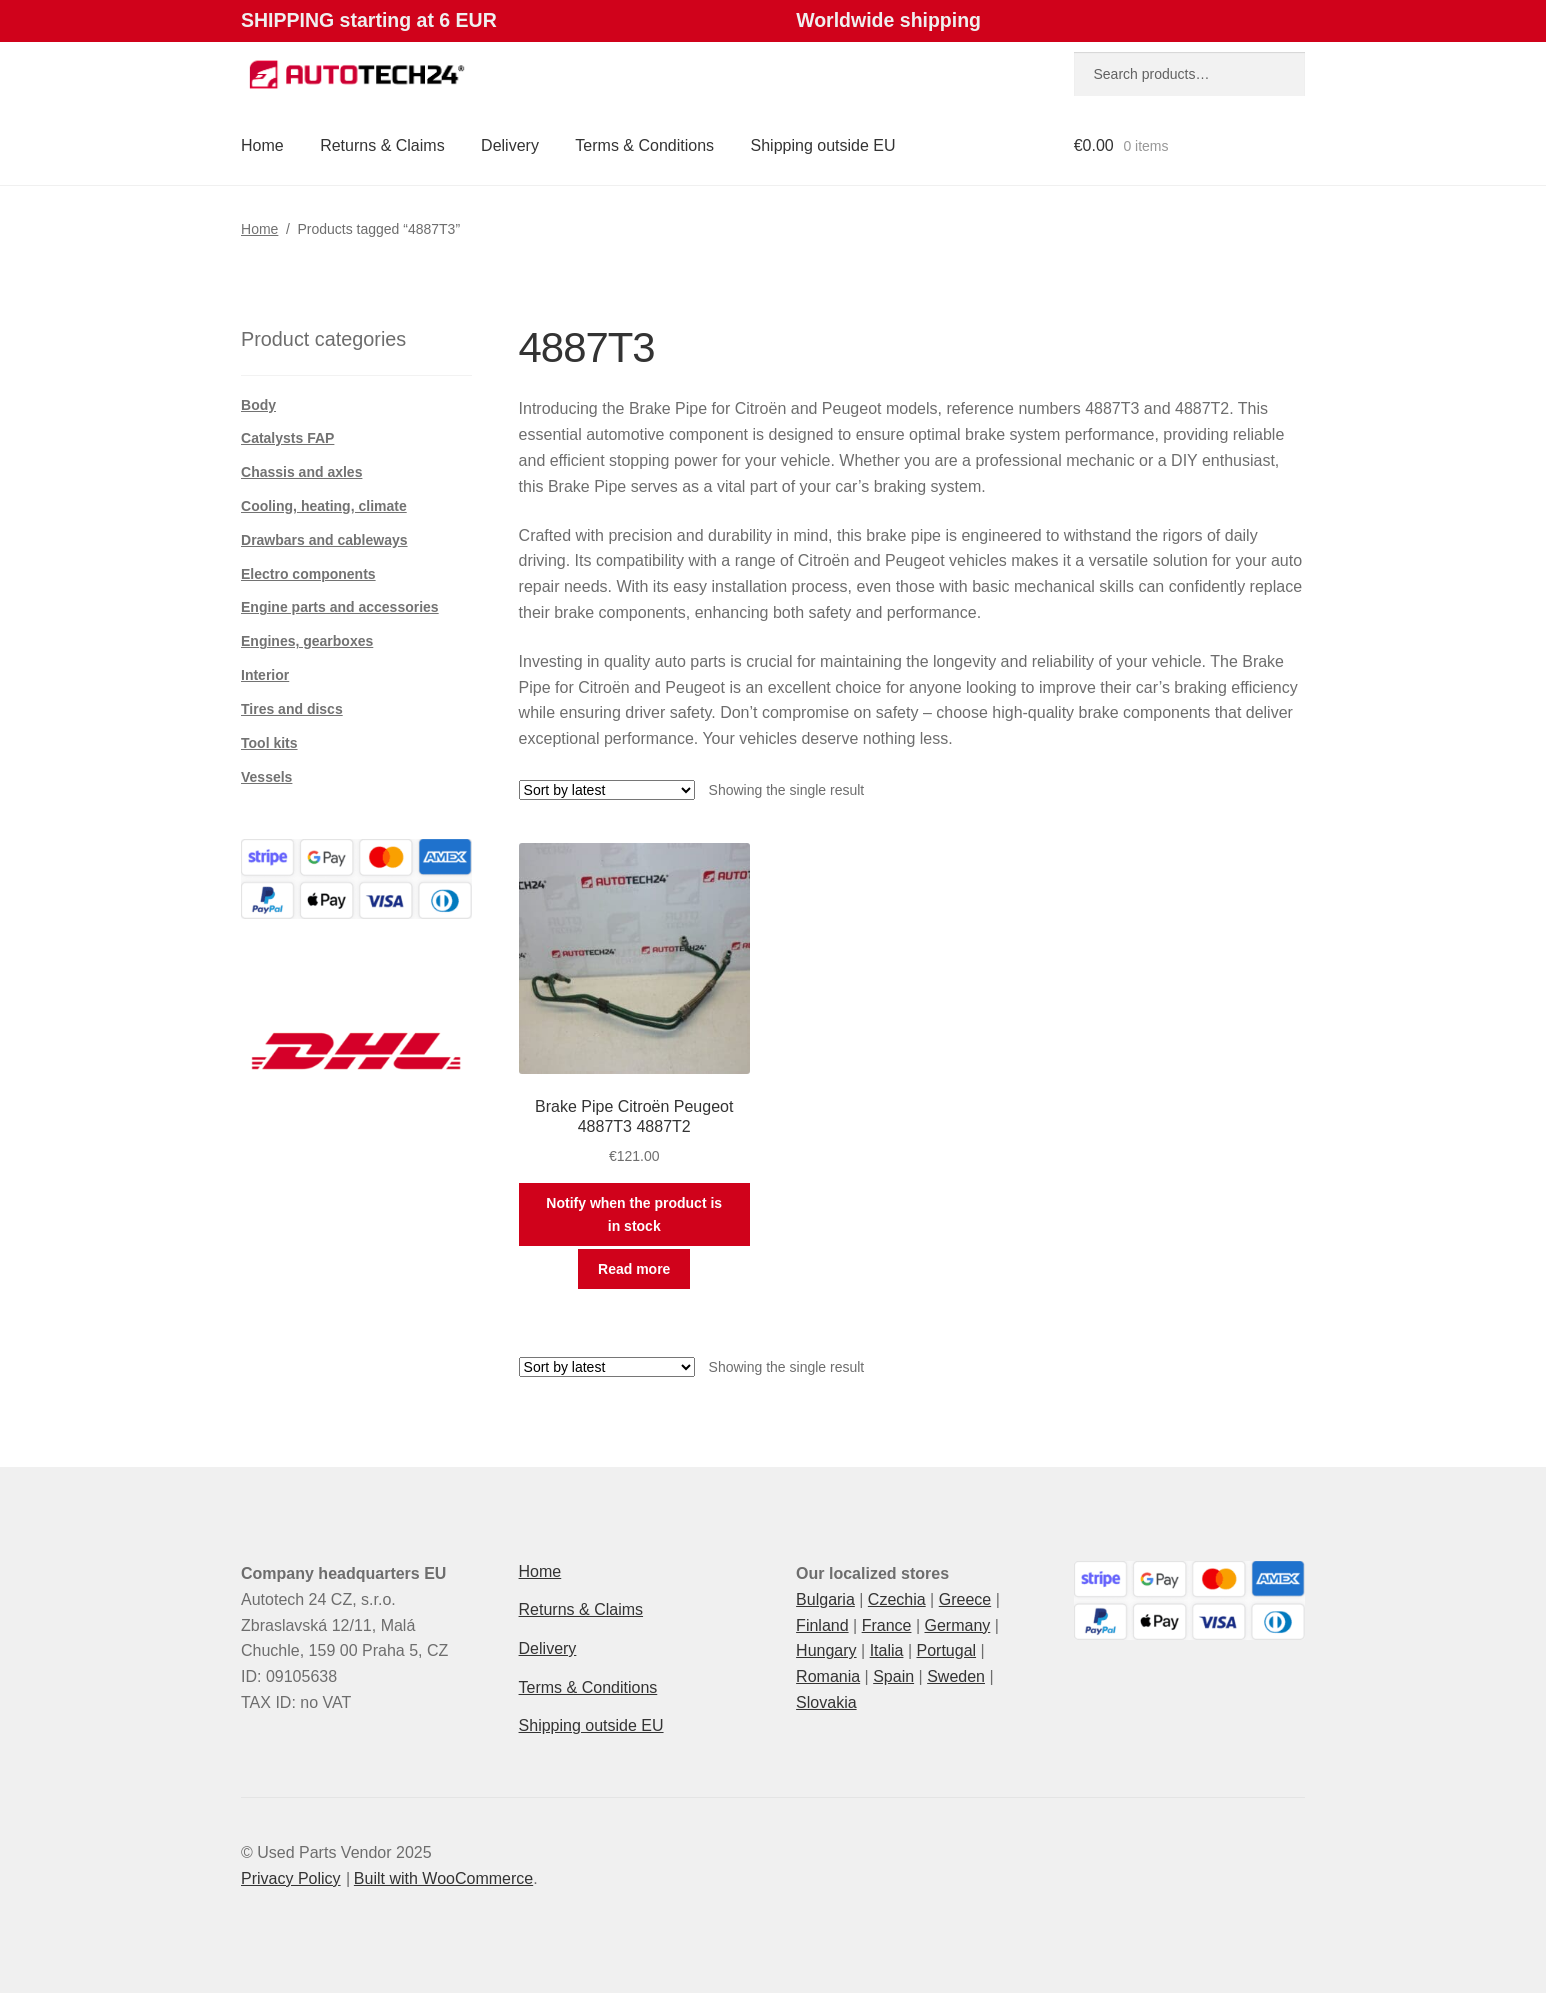 Image resolution: width=1546 pixels, height=1993 pixels. Describe the element at coordinates (269, 743) in the screenshot. I see `Tool kits` at that location.